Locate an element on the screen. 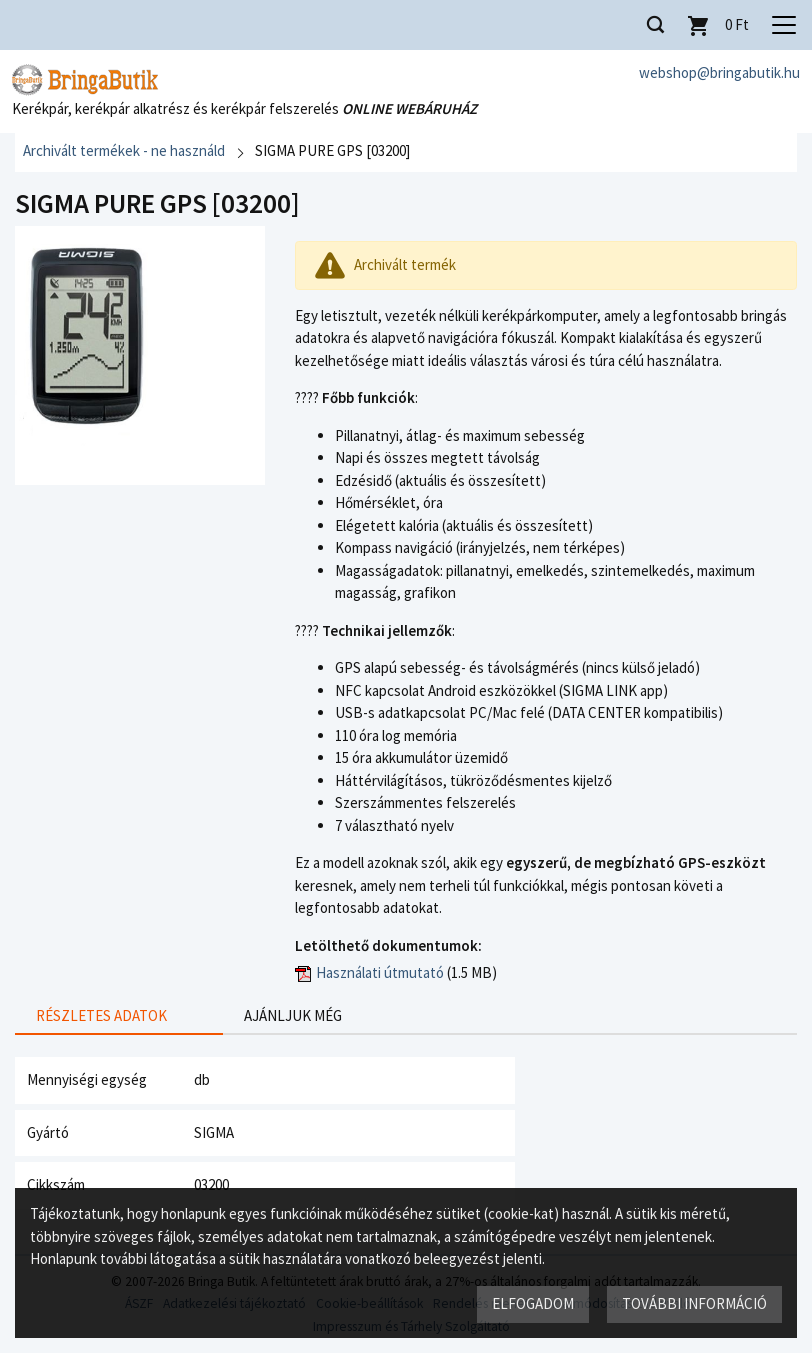 This screenshot has height=1353, width=812. További információ is located at coordinates (694, 1303).